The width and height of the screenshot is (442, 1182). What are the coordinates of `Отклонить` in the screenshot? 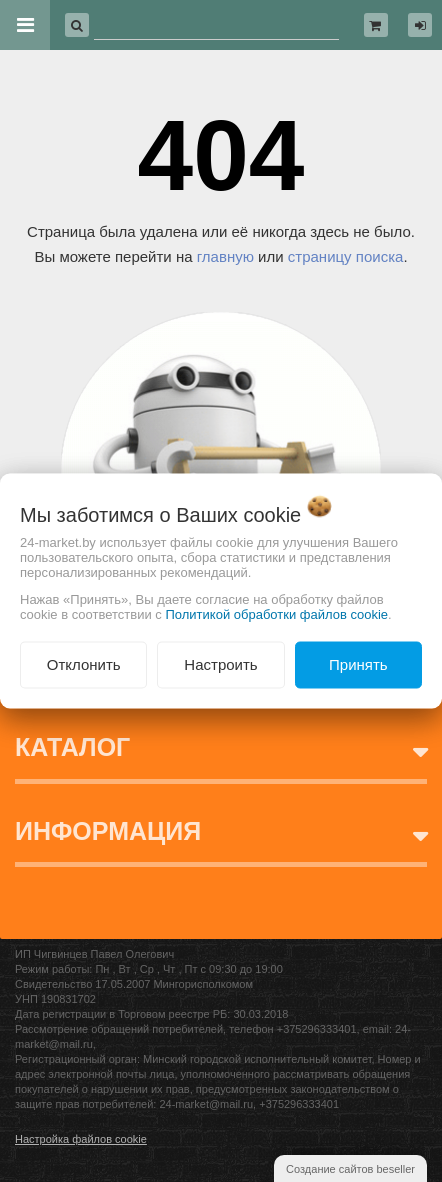 It's located at (84, 664).